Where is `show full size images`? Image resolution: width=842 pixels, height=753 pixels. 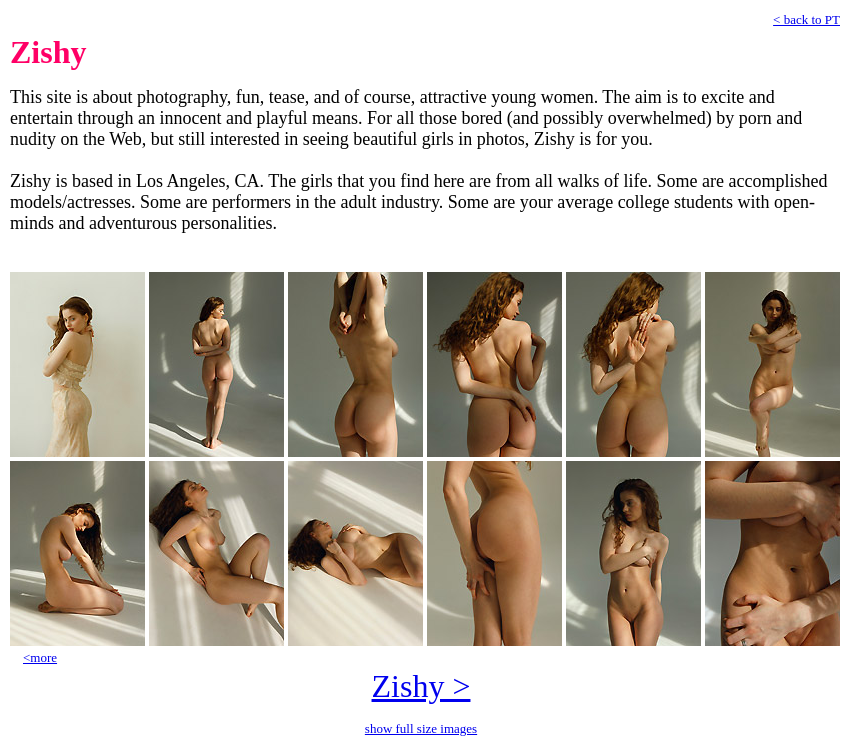
show full size images is located at coordinates (421, 728).